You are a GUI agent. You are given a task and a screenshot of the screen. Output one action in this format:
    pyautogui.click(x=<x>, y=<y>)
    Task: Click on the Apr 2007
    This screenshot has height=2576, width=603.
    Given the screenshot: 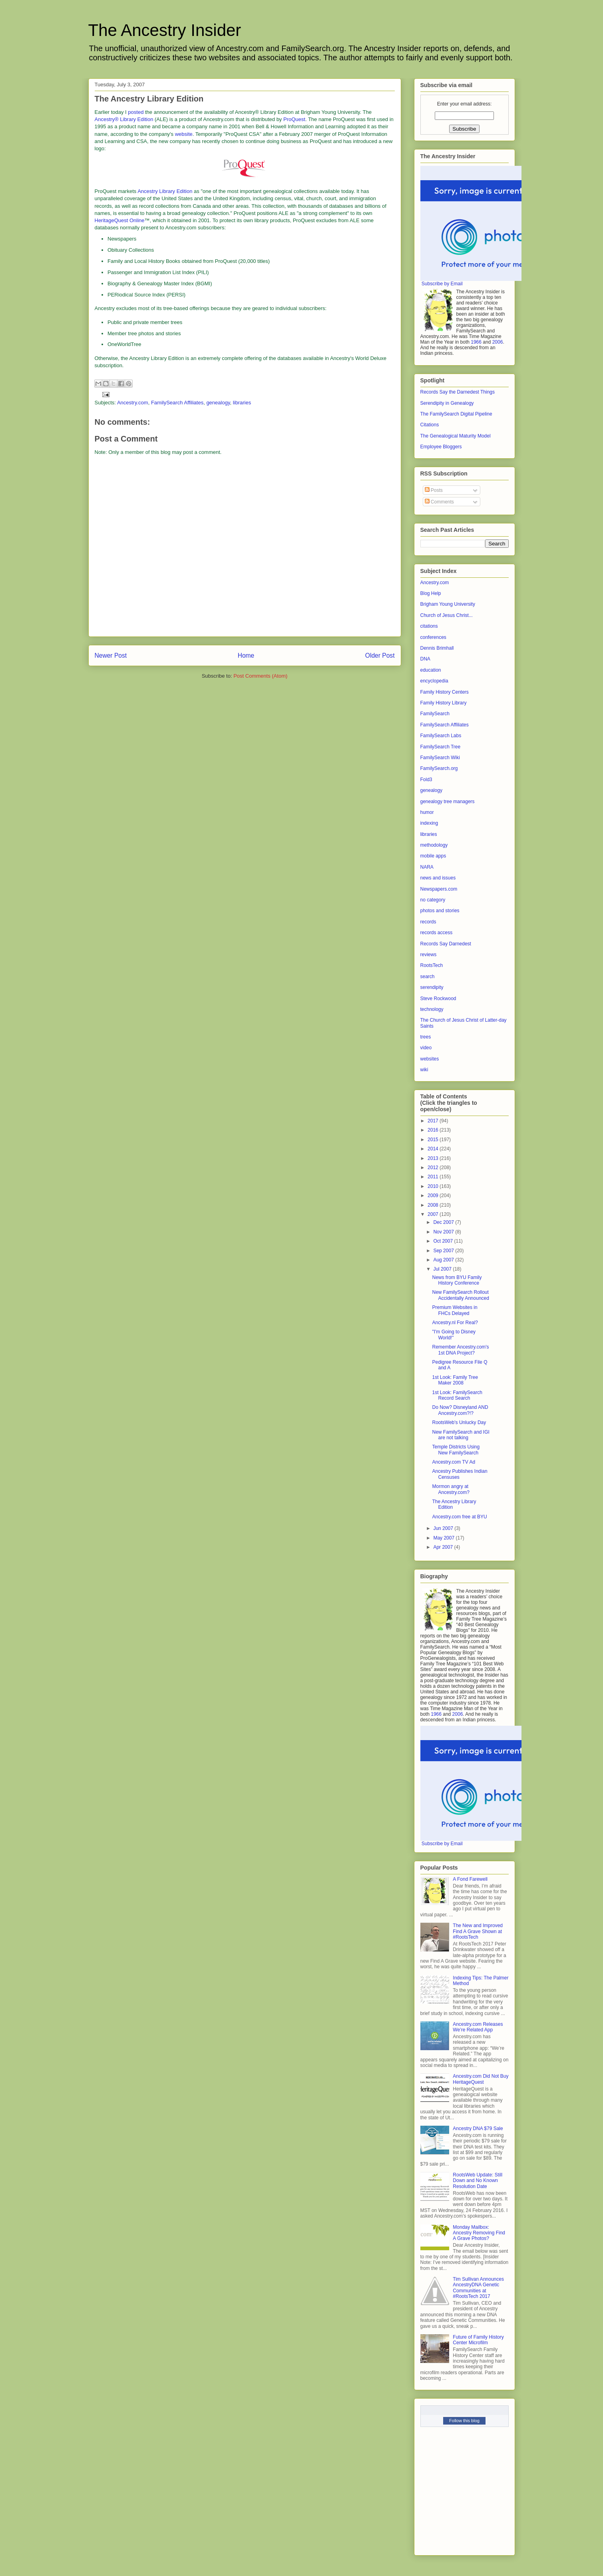 What is the action you would take?
    pyautogui.click(x=443, y=1547)
    